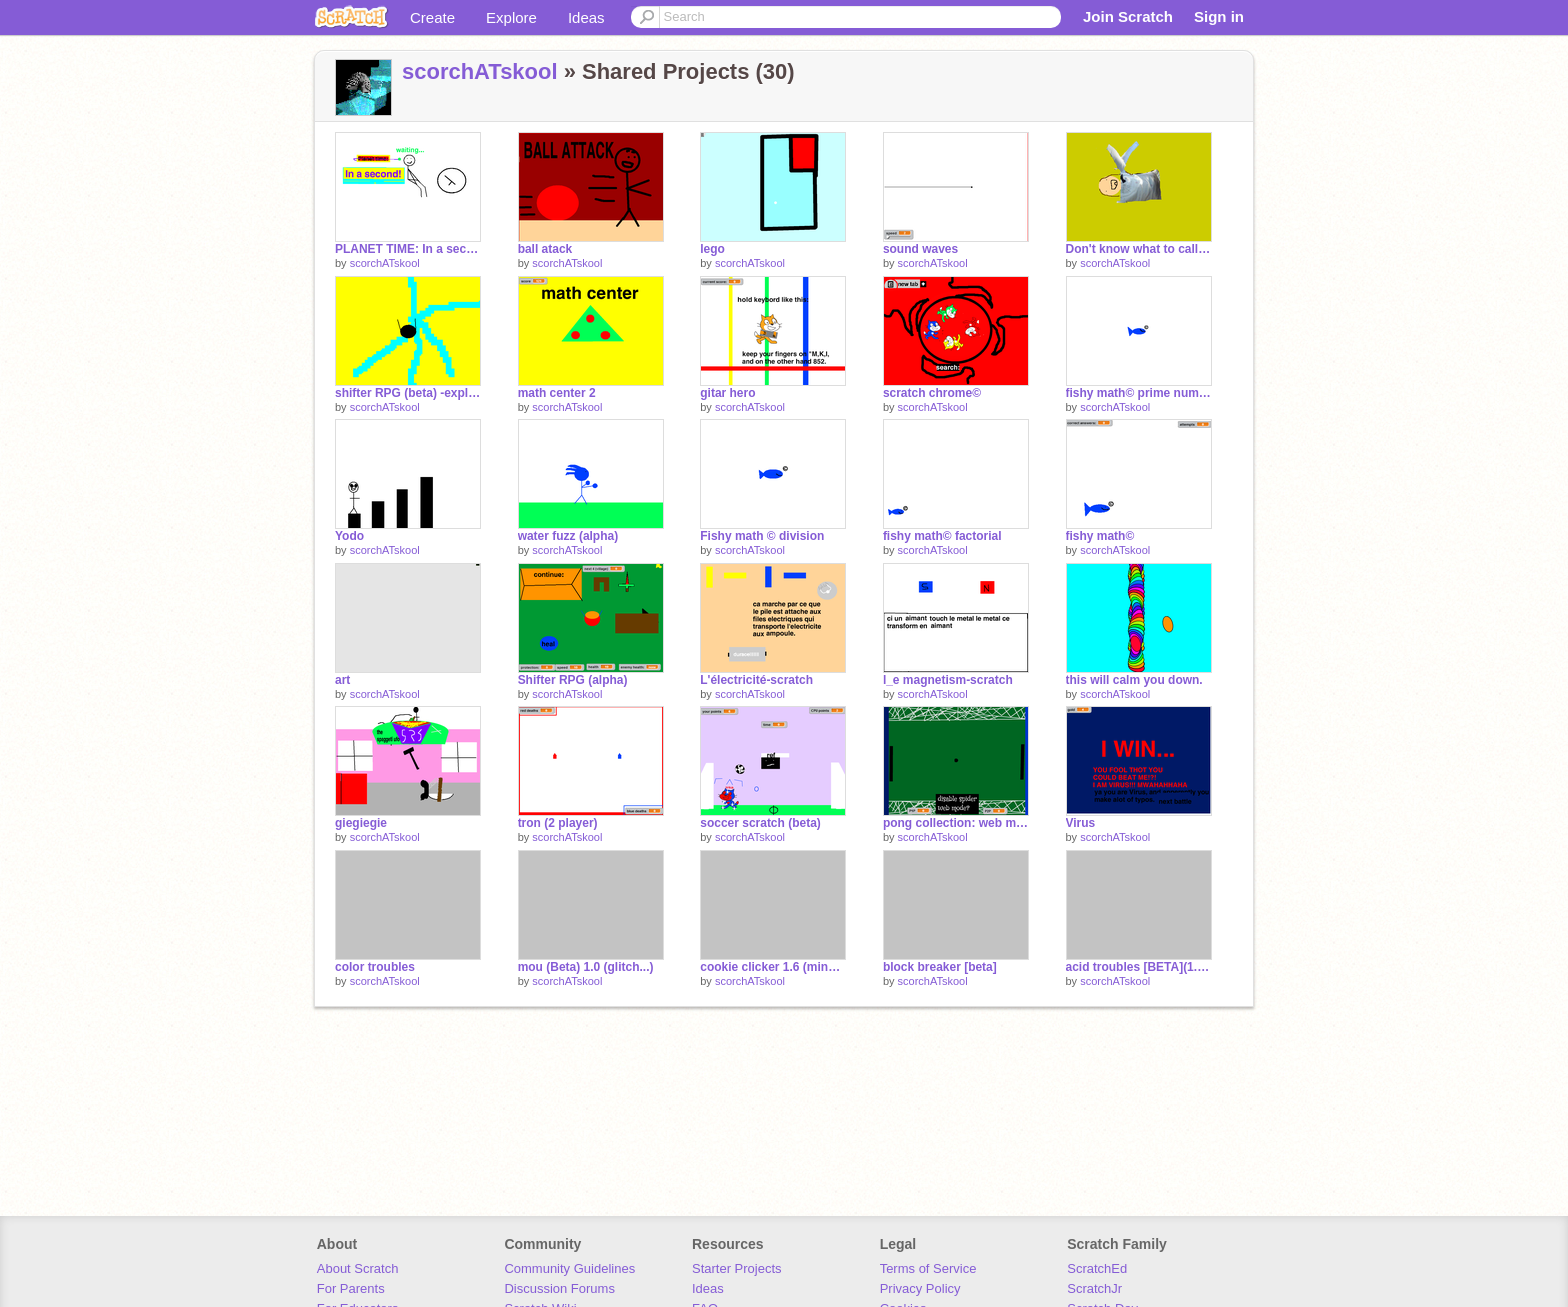 The image size is (1568, 1307). I want to click on lego, so click(712, 249).